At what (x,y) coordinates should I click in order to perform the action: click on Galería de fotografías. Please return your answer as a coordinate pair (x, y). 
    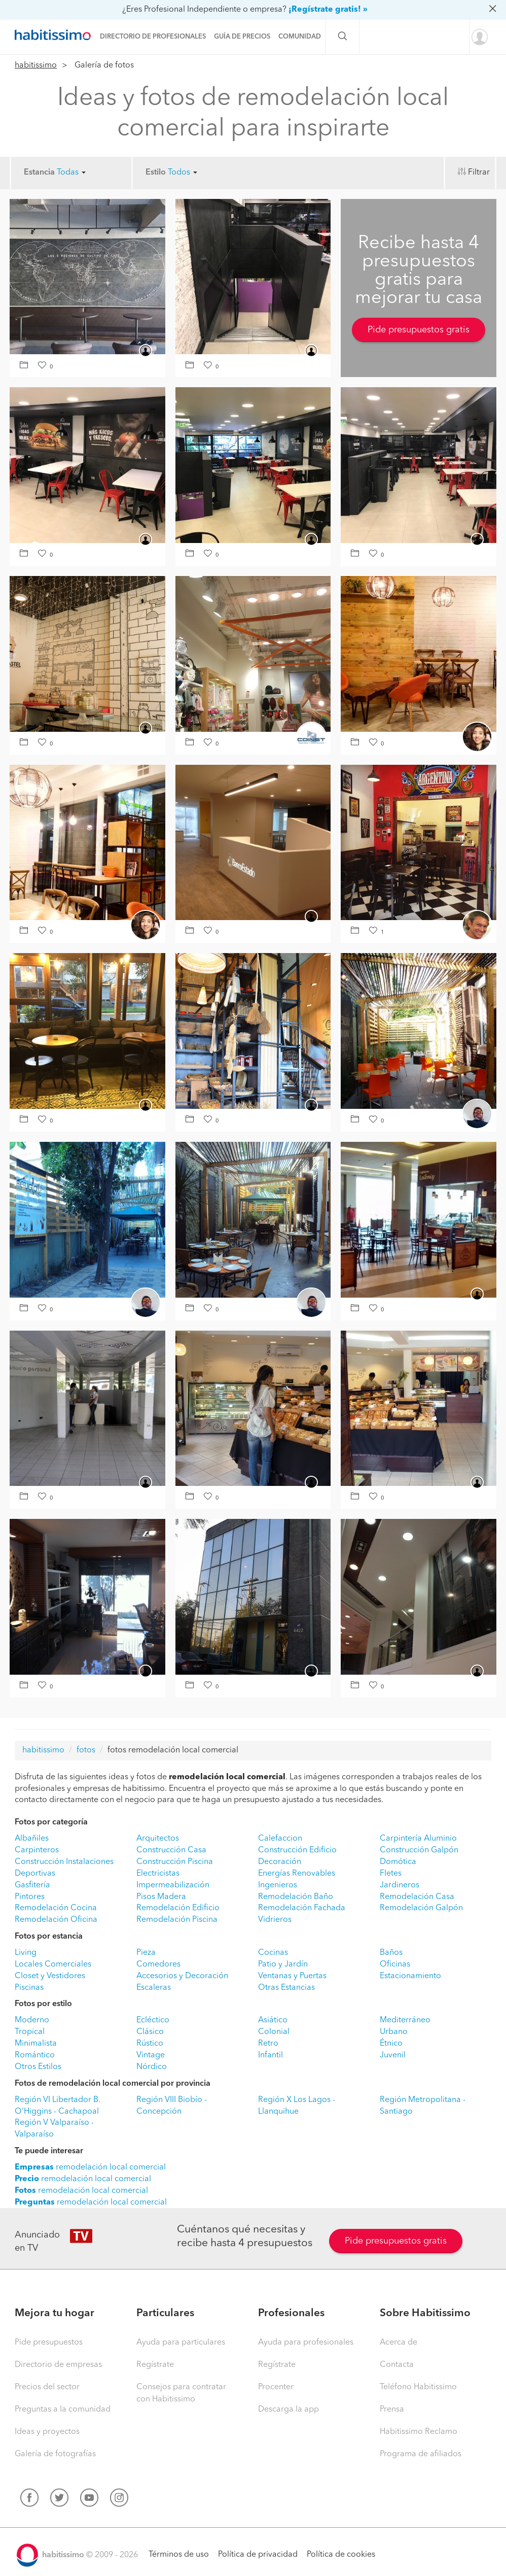
    Looking at the image, I should click on (55, 2454).